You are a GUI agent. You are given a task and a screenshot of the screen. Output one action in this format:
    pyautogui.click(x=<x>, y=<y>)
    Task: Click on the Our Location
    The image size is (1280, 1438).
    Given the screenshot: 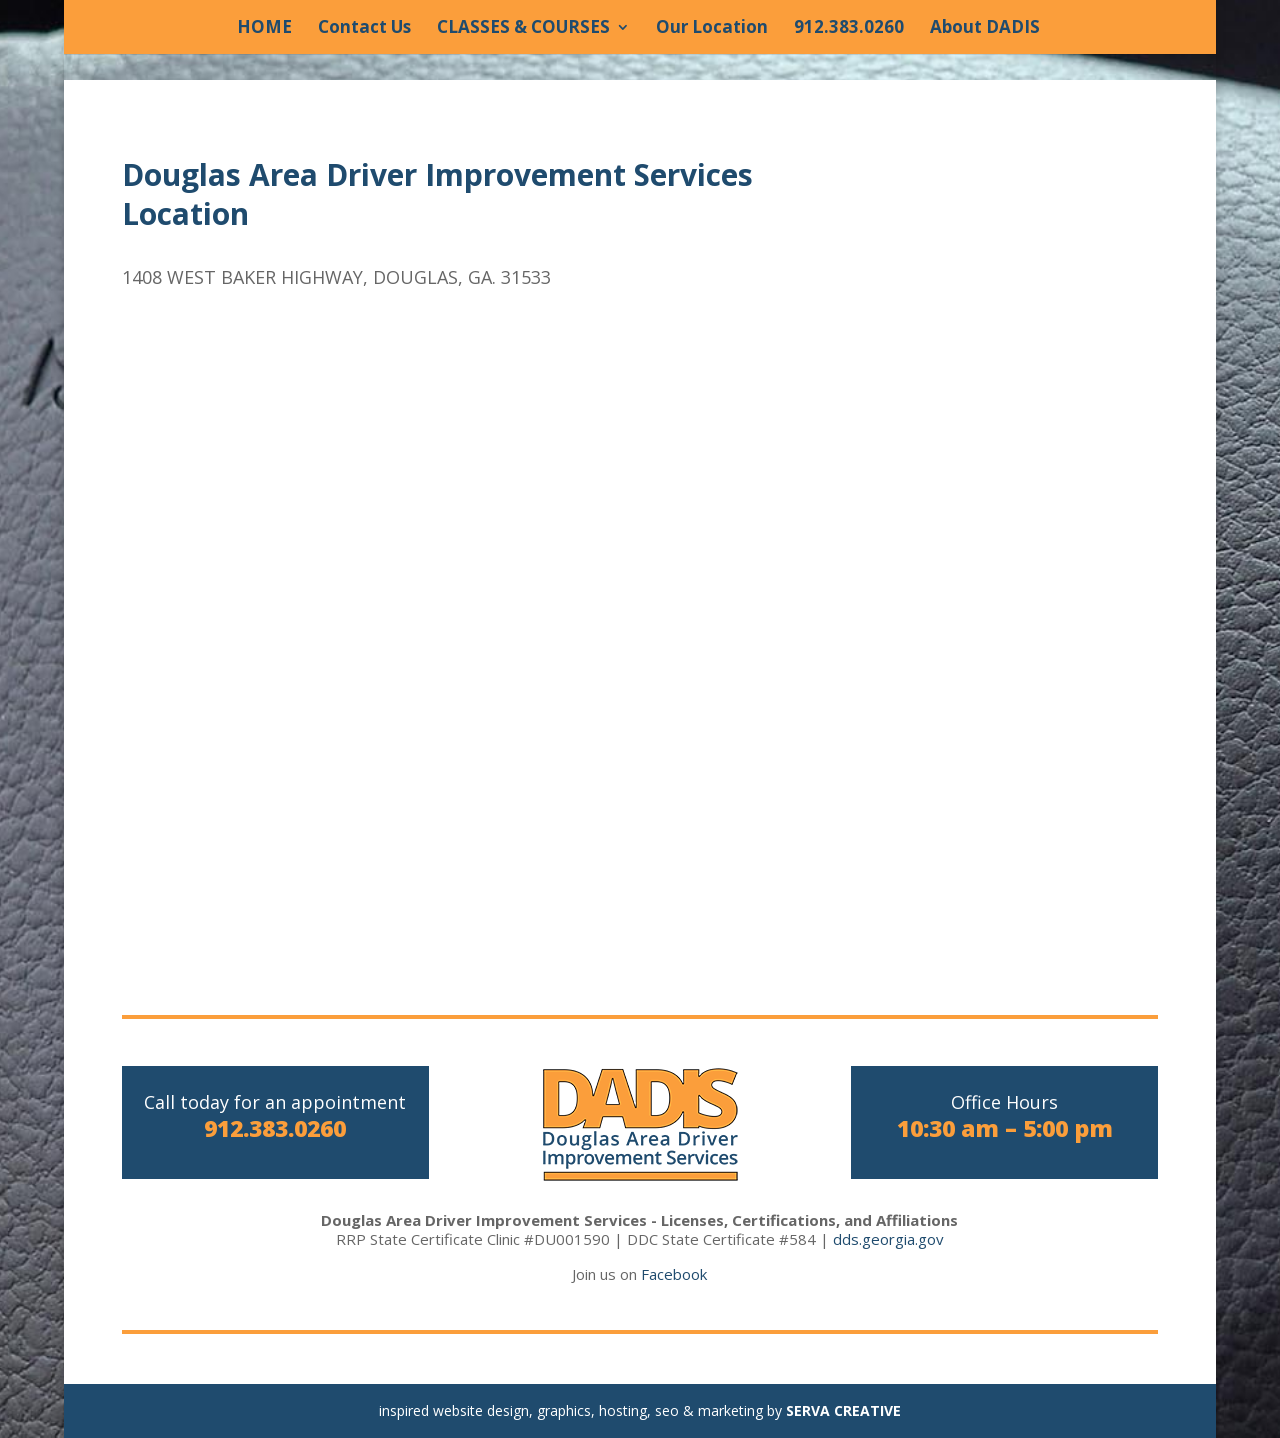 What is the action you would take?
    pyautogui.click(x=712, y=29)
    